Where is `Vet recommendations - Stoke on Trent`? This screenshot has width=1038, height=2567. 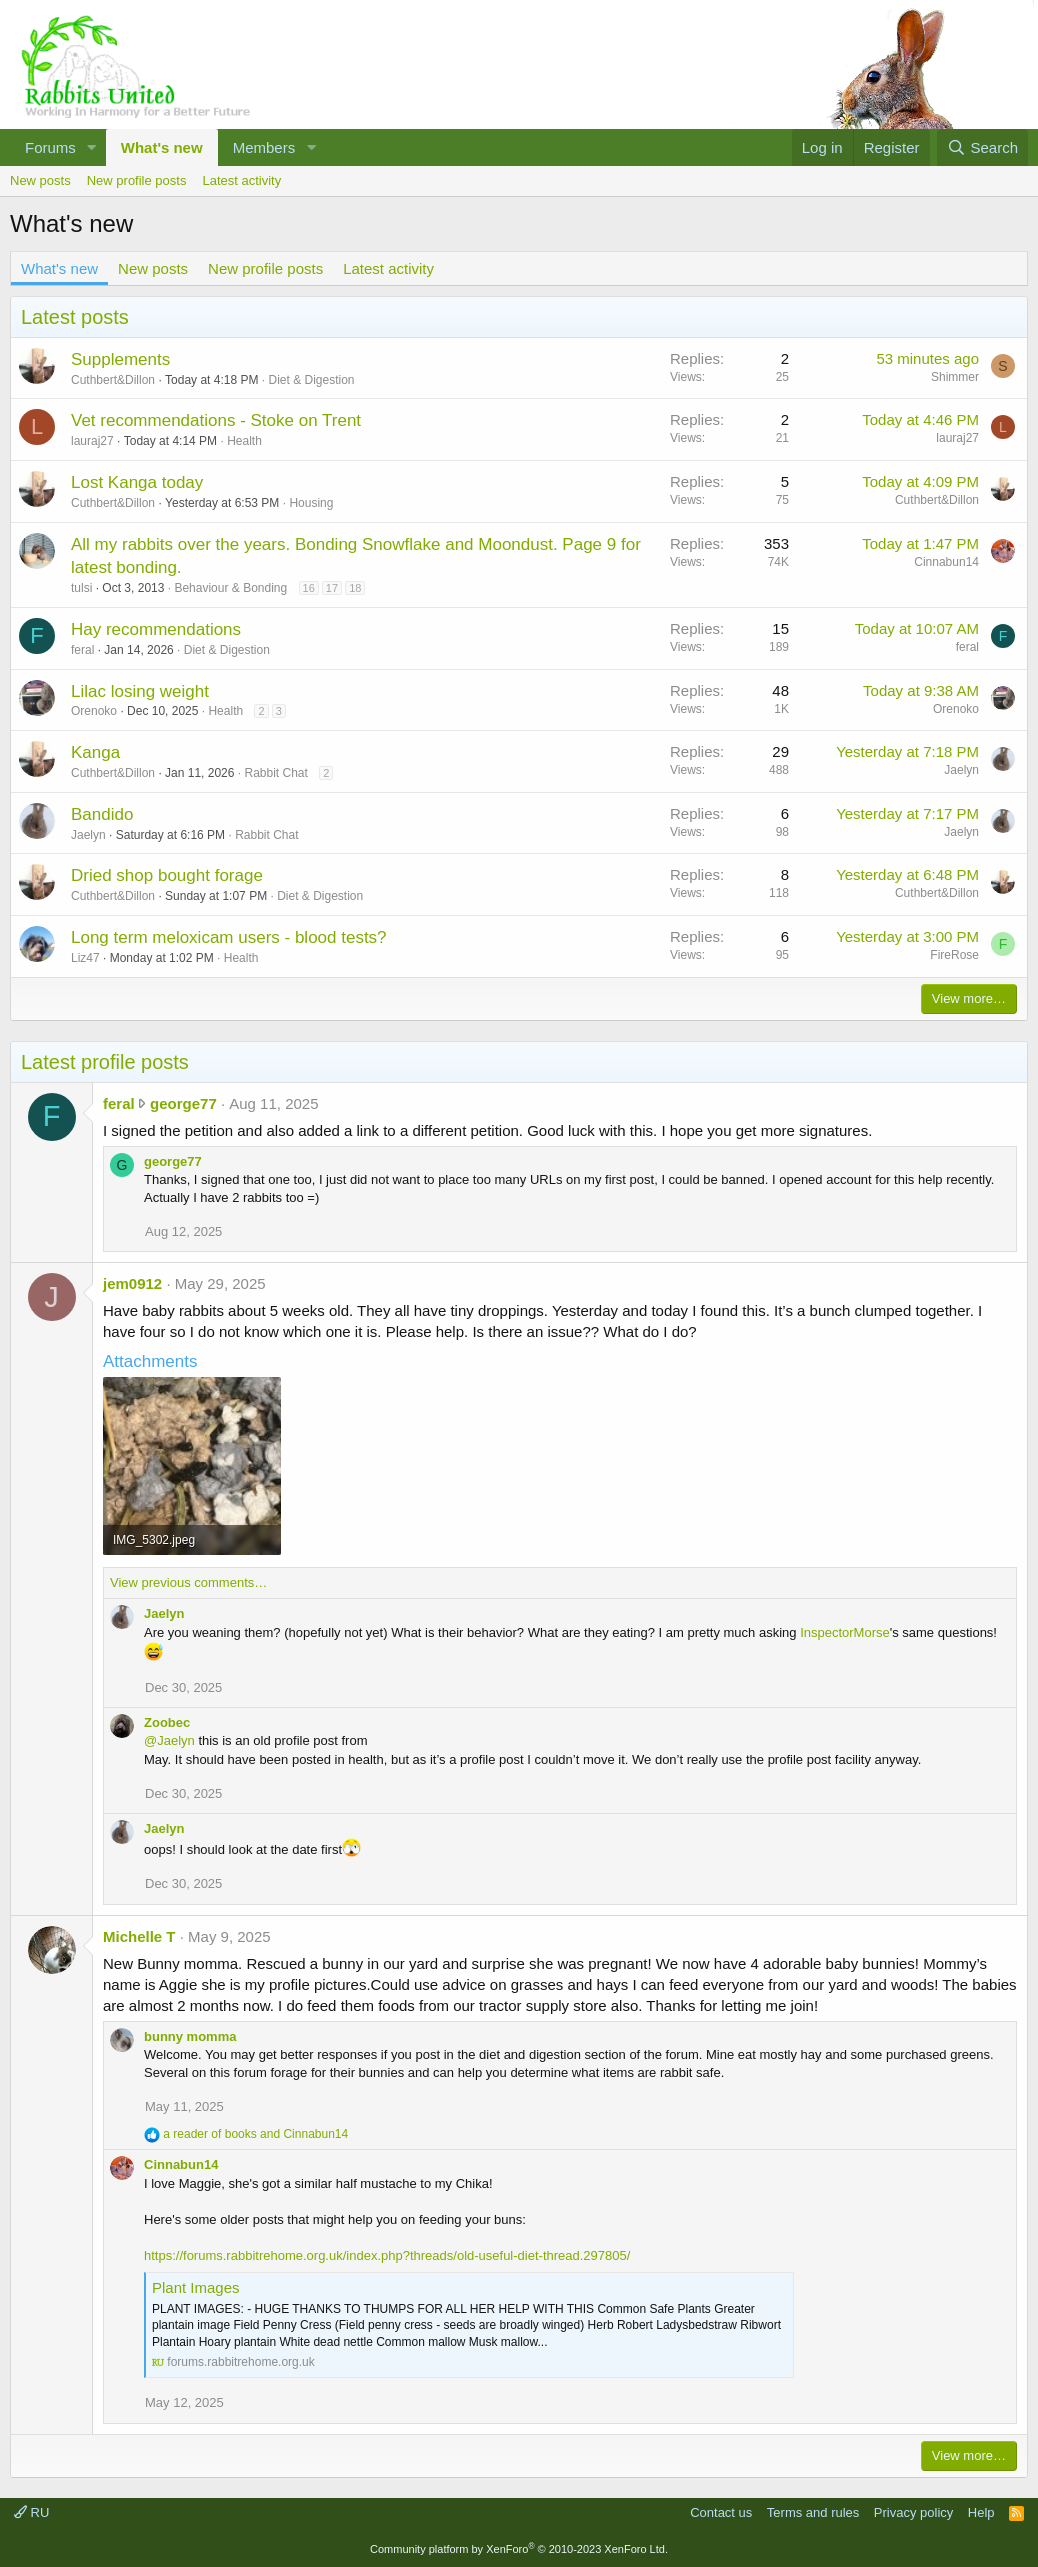
Vet recommendations - Stoke on Trent is located at coordinates (216, 420).